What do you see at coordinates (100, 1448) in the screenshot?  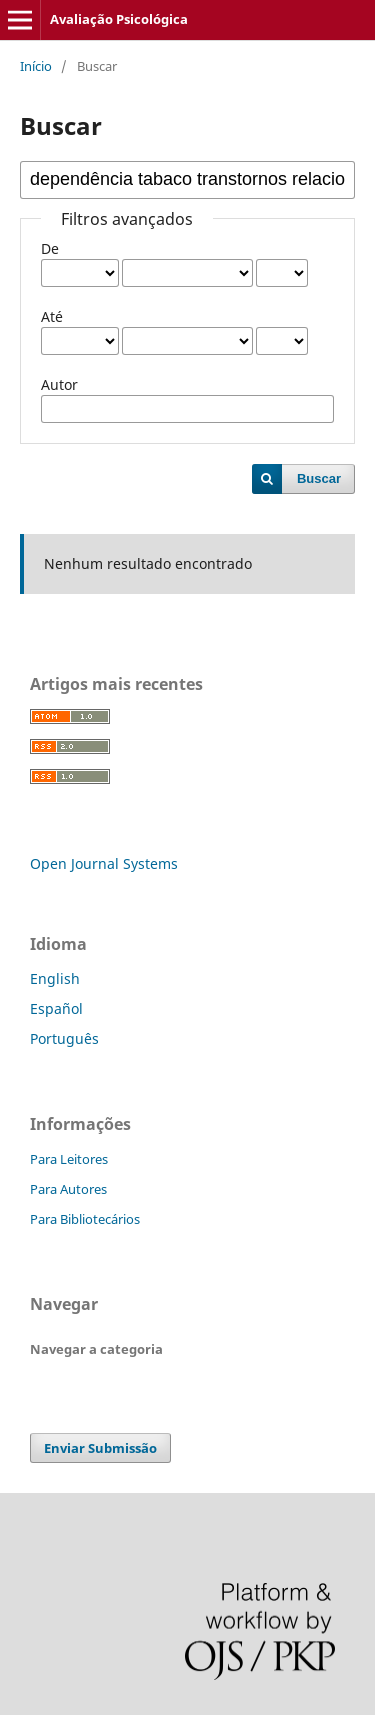 I see `Enviar Submissão` at bounding box center [100, 1448].